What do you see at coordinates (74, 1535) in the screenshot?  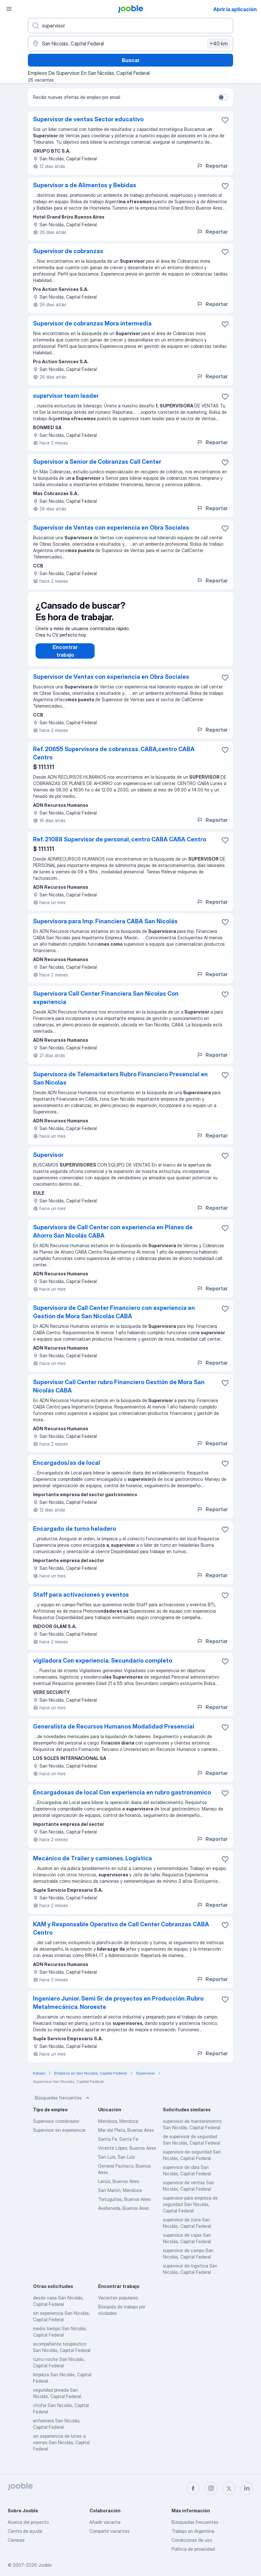 I see `Encargado de turno heladero` at bounding box center [74, 1535].